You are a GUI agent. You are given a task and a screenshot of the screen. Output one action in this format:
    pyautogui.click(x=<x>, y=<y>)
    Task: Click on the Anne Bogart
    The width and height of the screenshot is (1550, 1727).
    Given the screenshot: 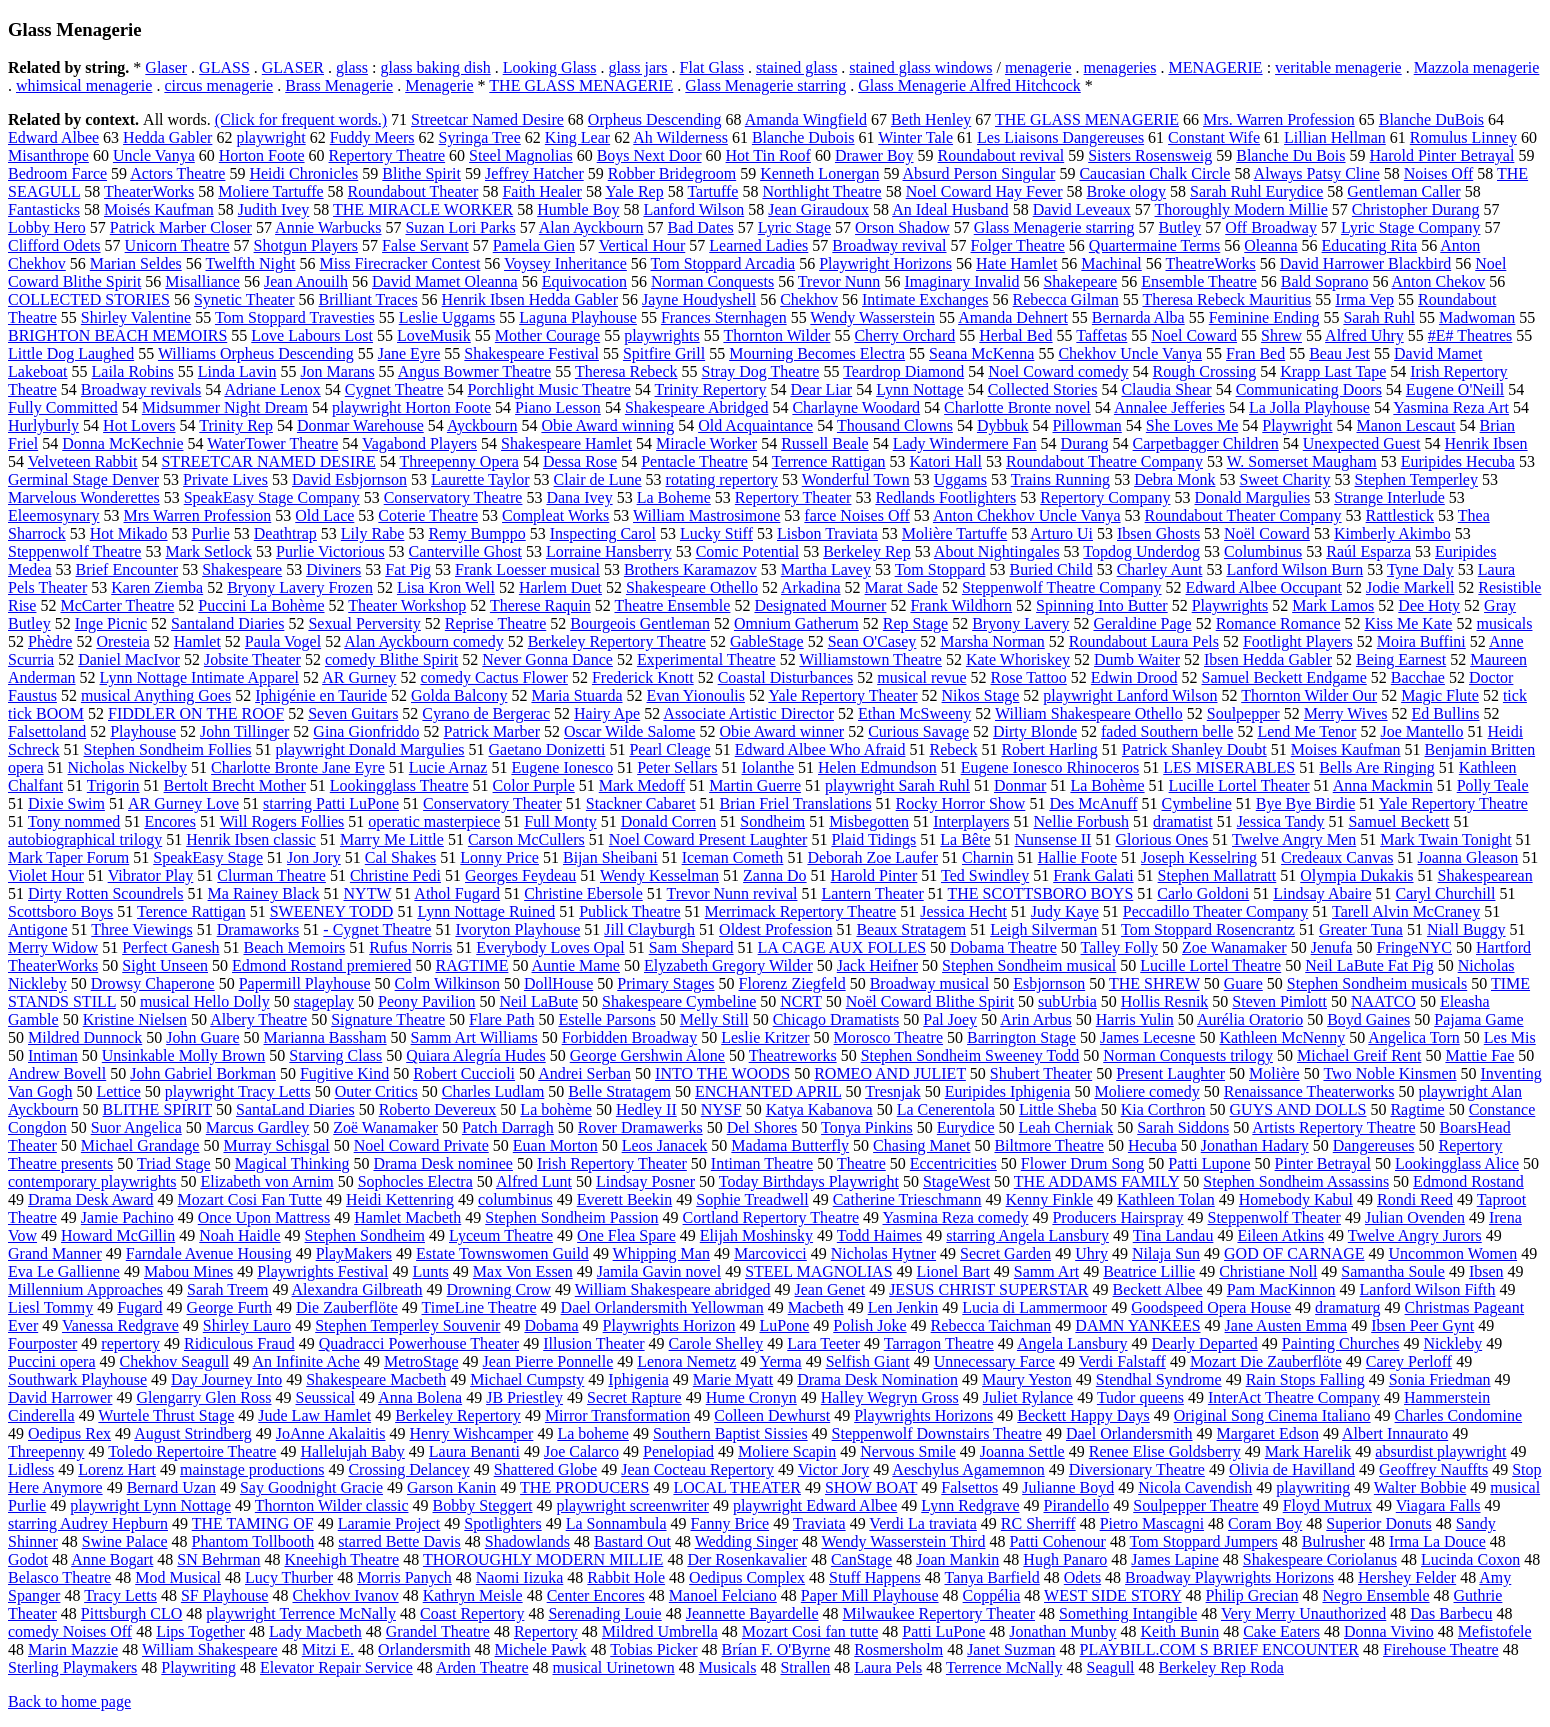 What is the action you would take?
    pyautogui.click(x=112, y=1559)
    